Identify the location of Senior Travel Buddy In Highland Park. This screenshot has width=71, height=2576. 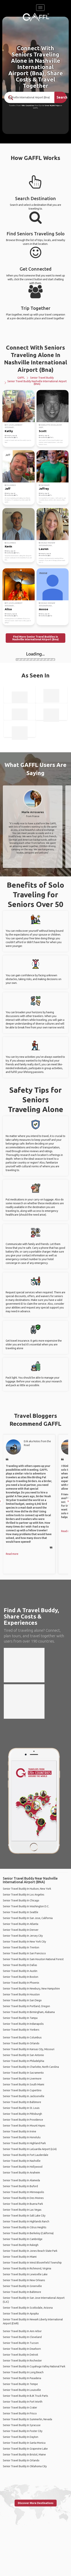
(24, 2143).